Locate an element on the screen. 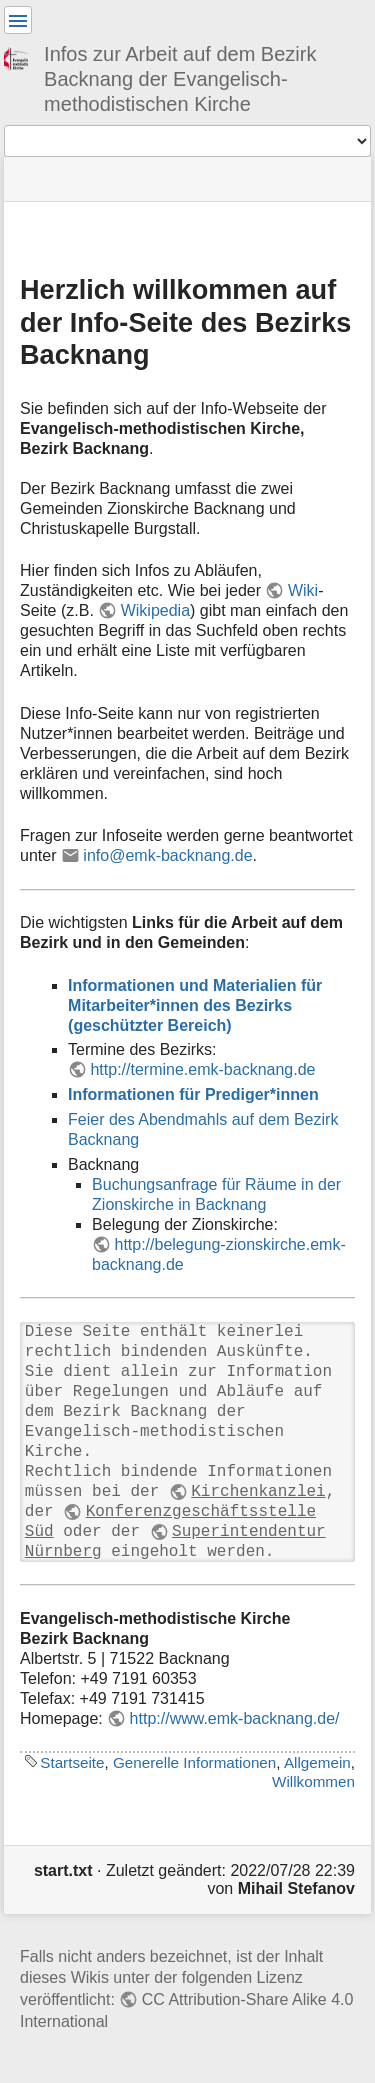 The image size is (375, 2083). Informationen für Prediger*innen is located at coordinates (193, 1094).